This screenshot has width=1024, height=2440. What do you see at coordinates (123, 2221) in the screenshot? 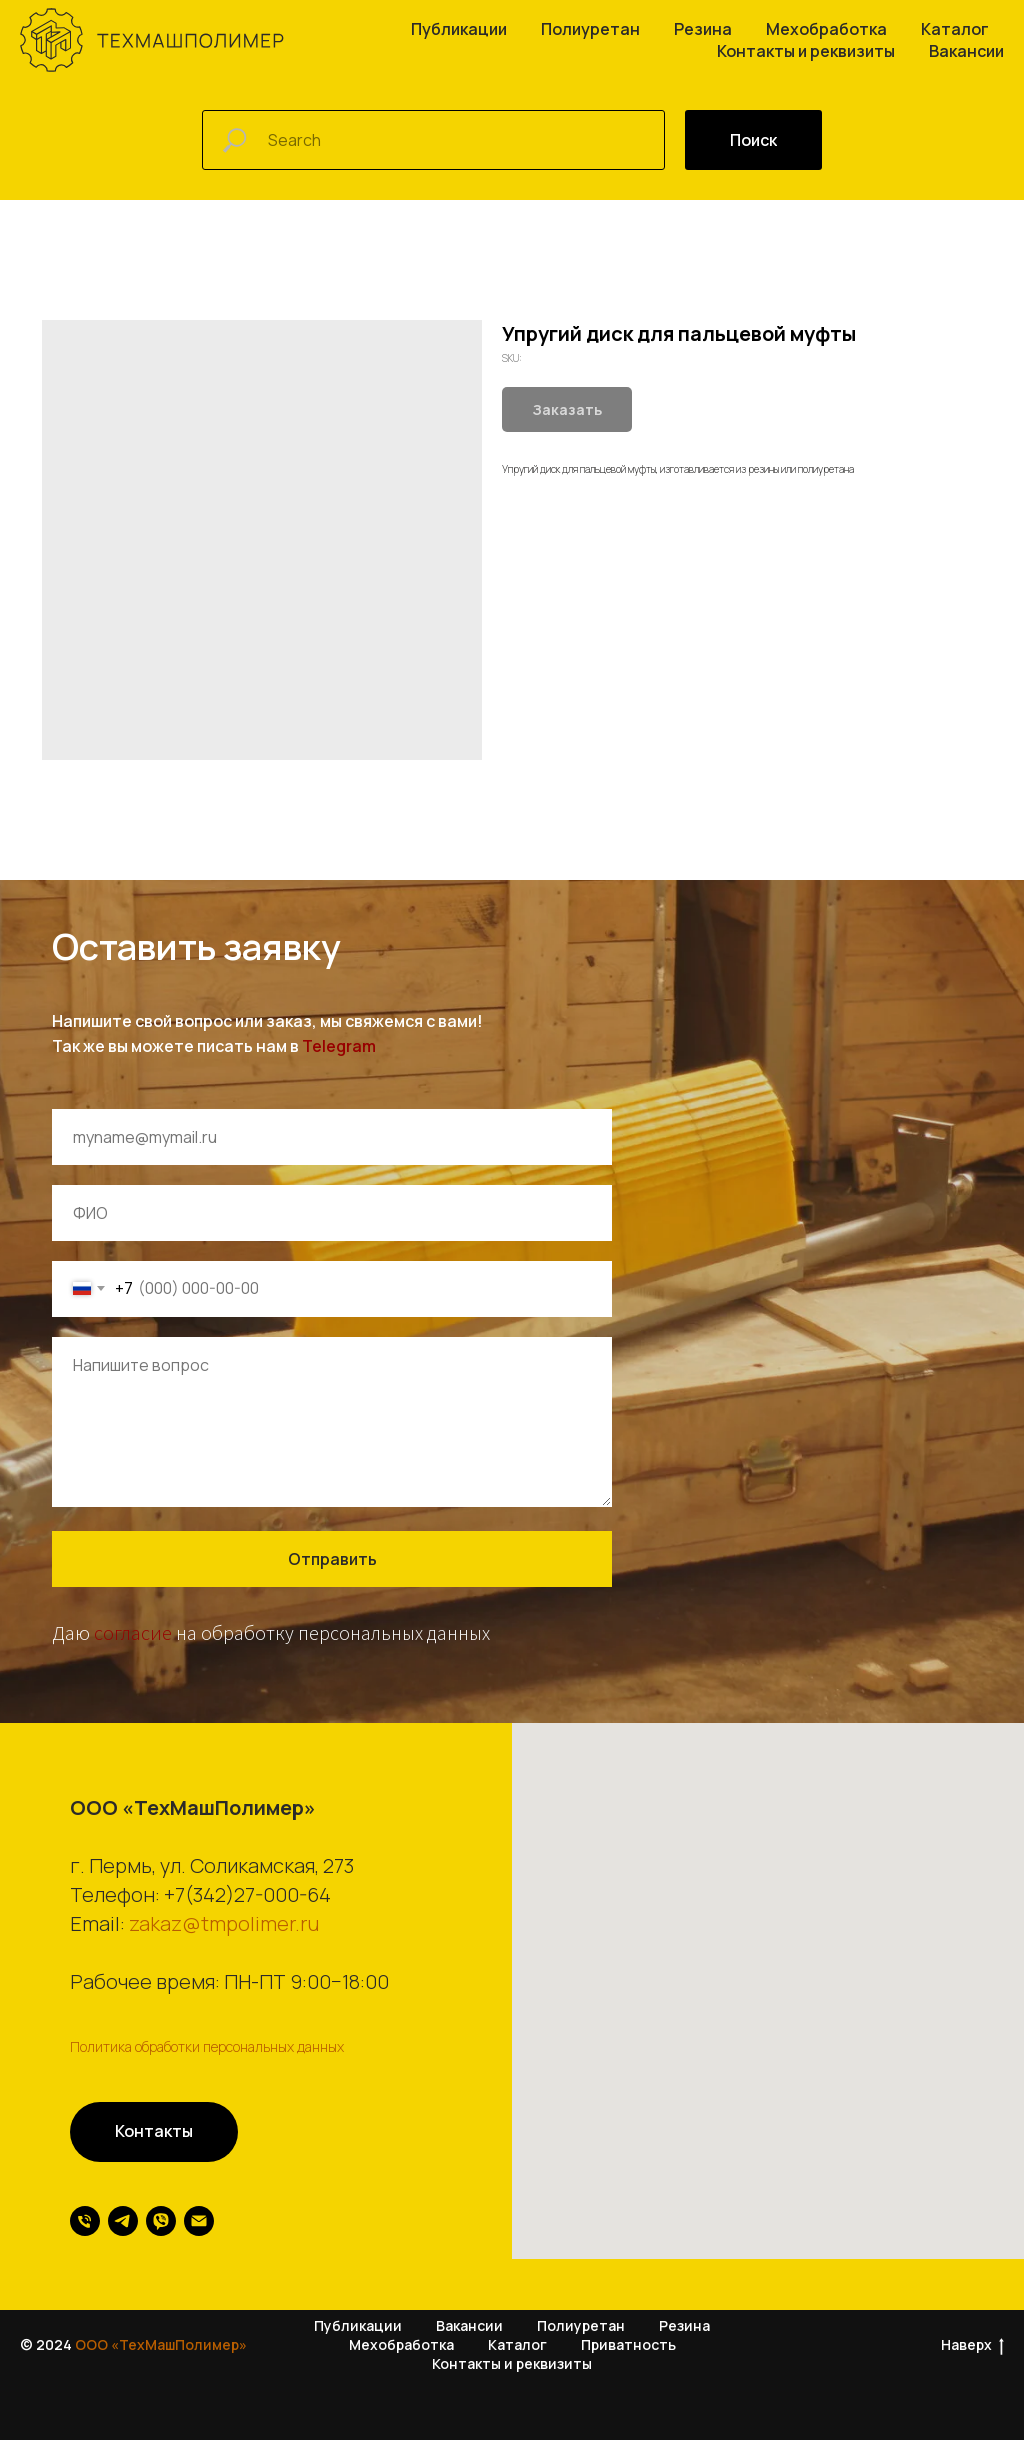
I see `[telegram]` at bounding box center [123, 2221].